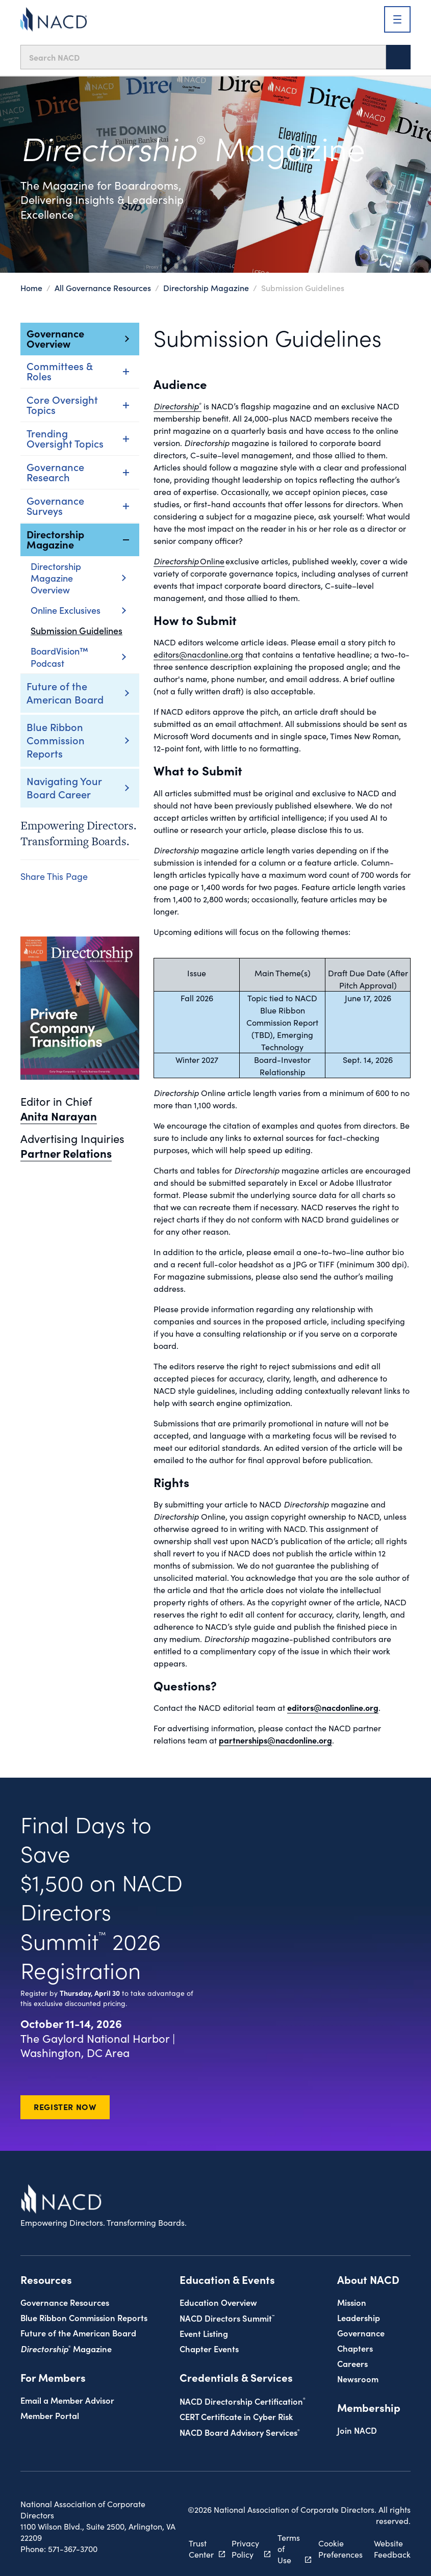  I want to click on Privacy Policy, so click(259, 2548).